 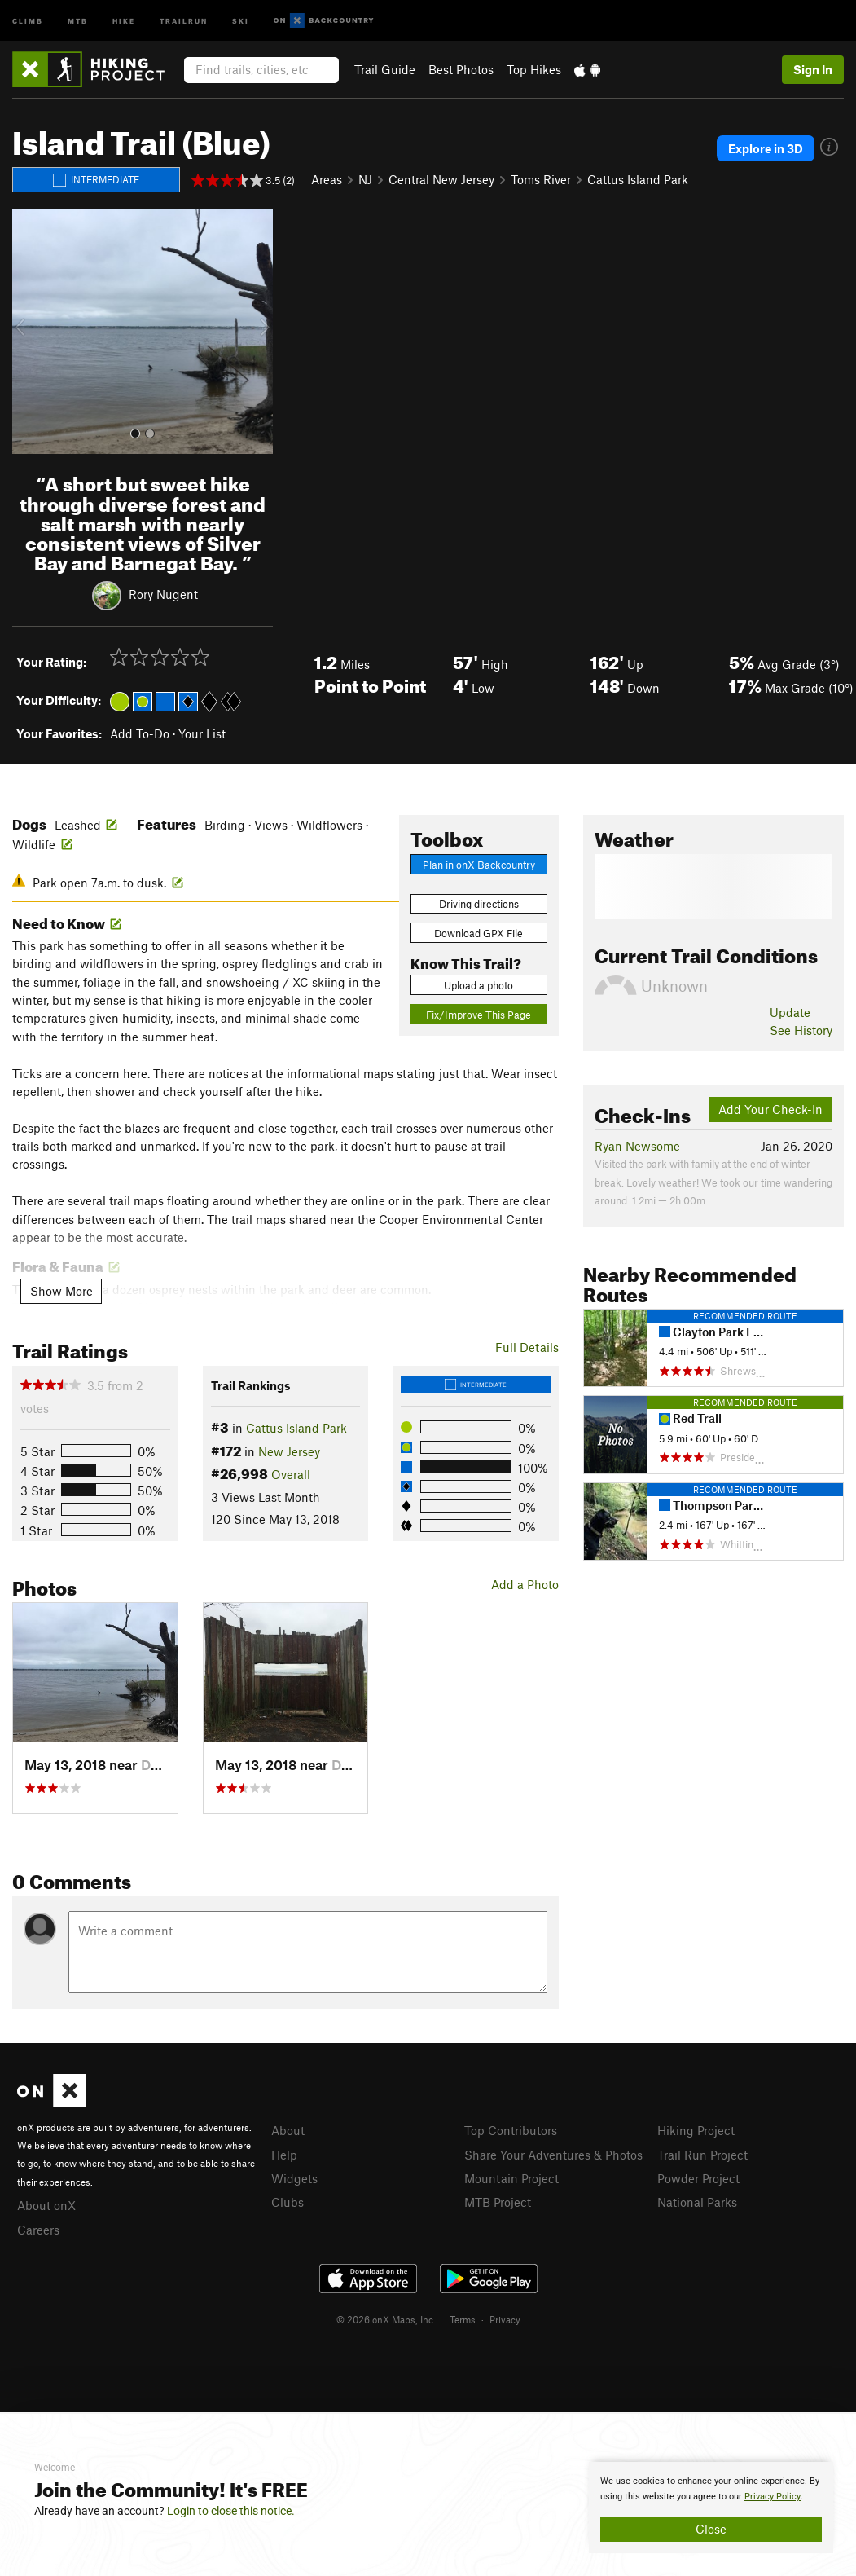 I want to click on Explore in 3D, so click(x=765, y=148).